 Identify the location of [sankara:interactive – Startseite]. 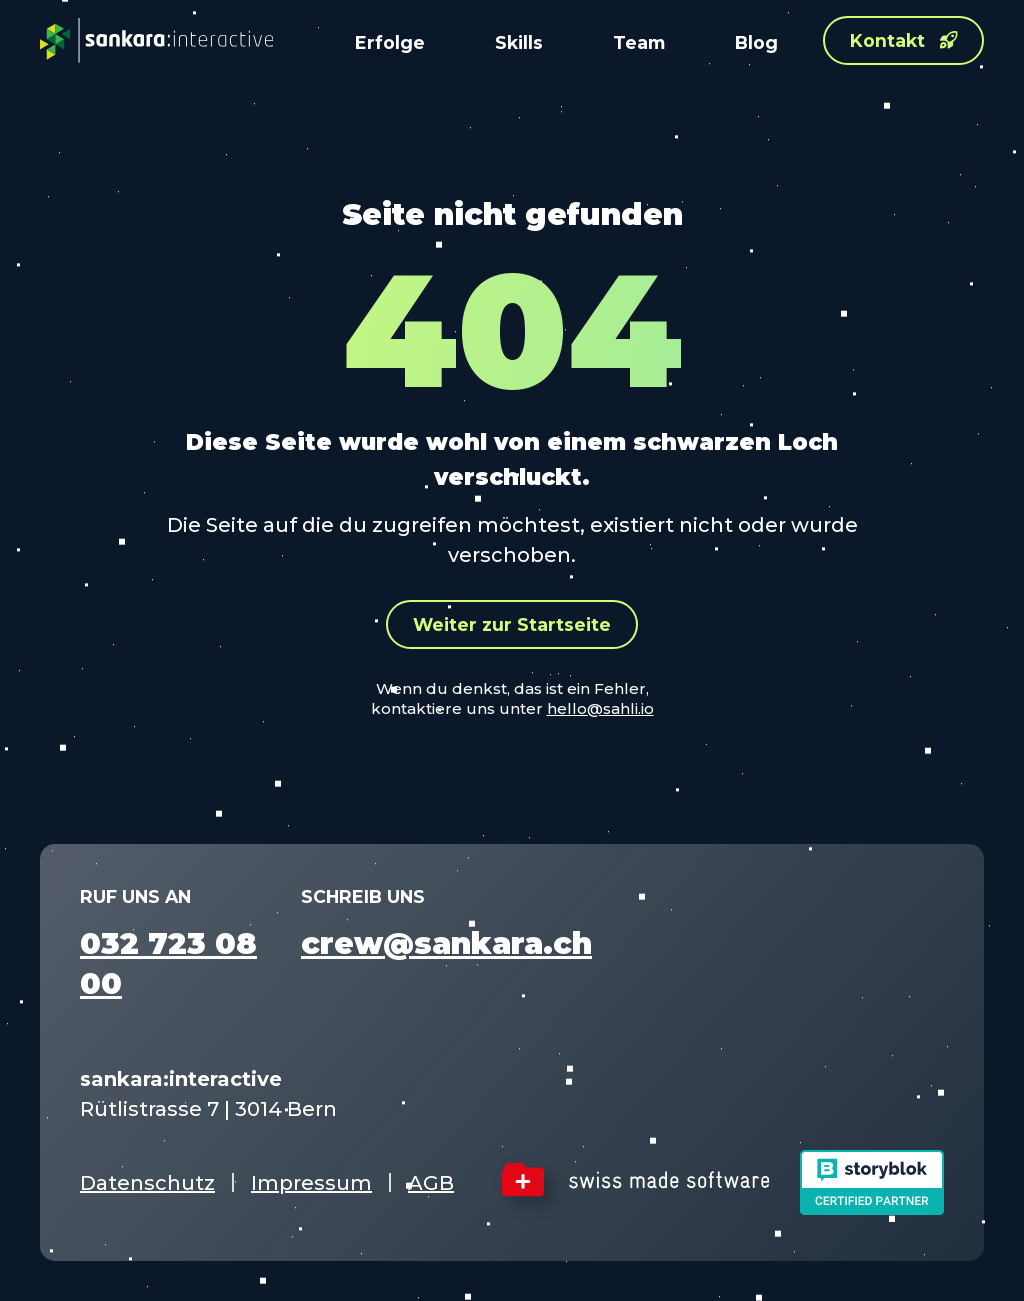
(156, 40).